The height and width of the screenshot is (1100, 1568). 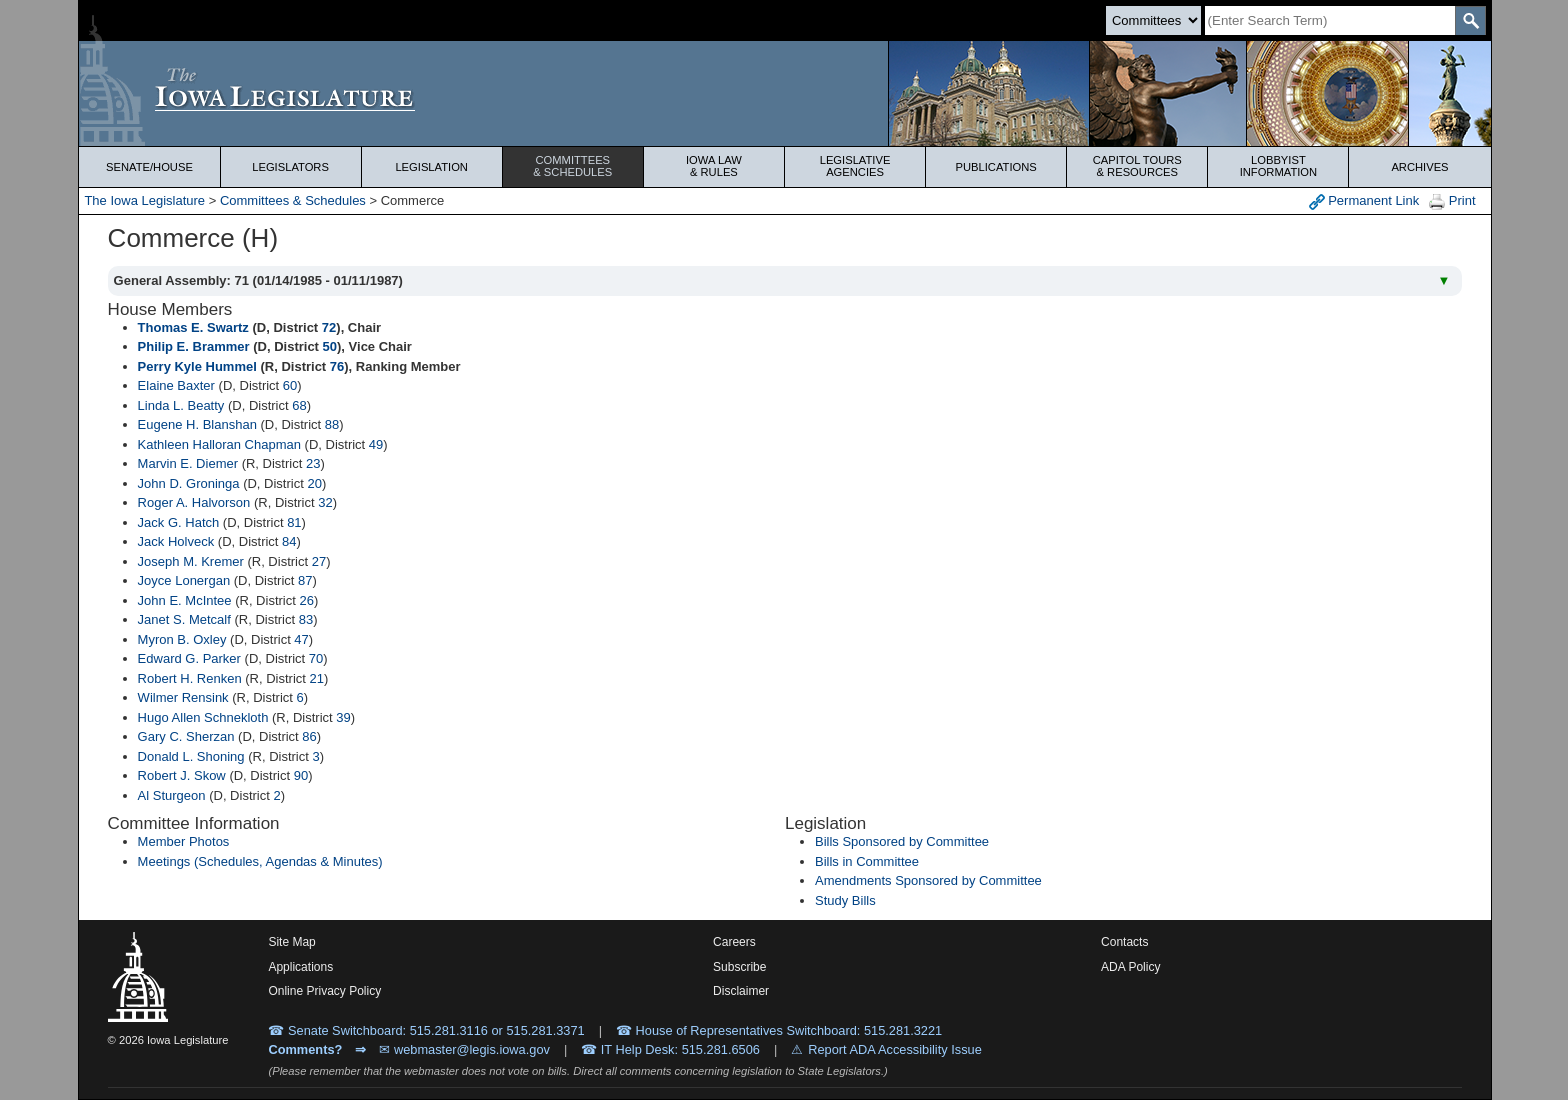 What do you see at coordinates (1278, 166) in the screenshot?
I see `Lobbyist` at bounding box center [1278, 166].